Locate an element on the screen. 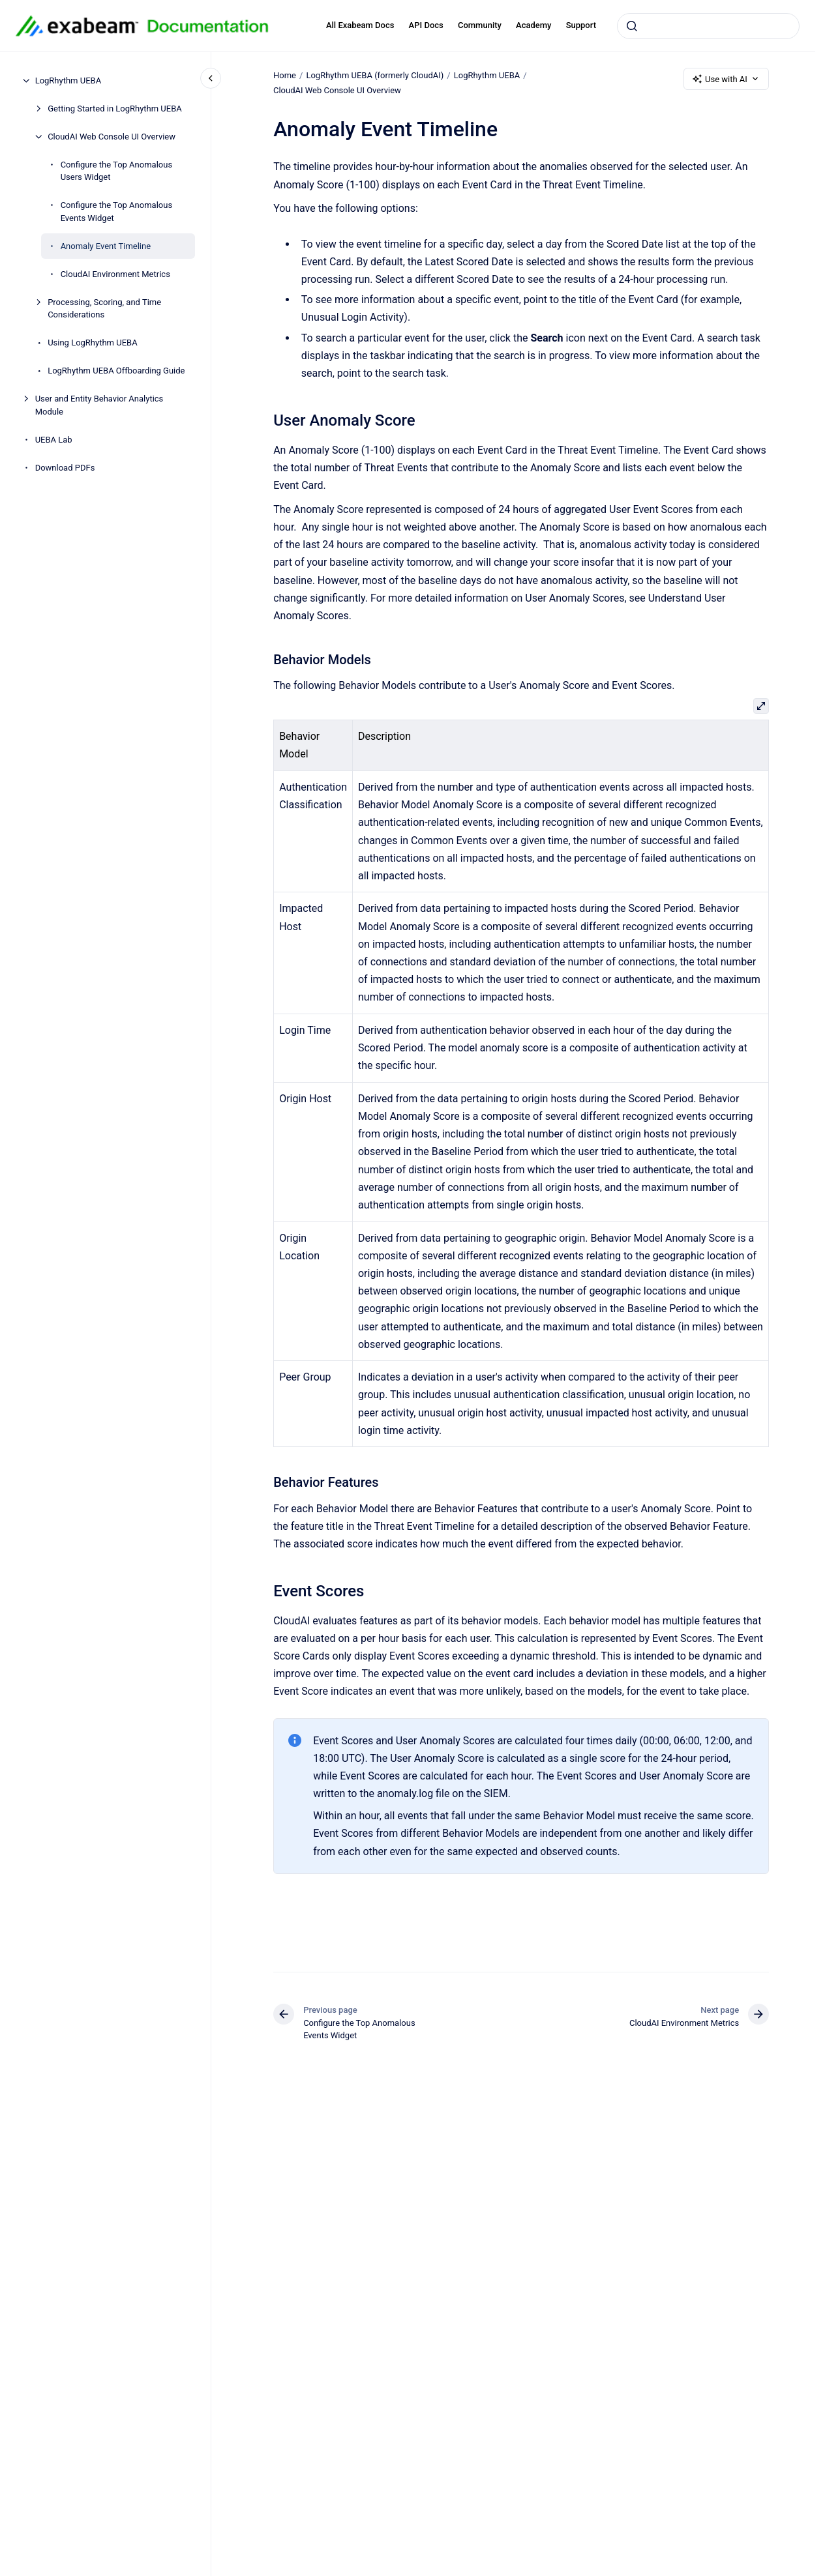 The image size is (825, 2576). UEBA Lab is located at coordinates (53, 440).